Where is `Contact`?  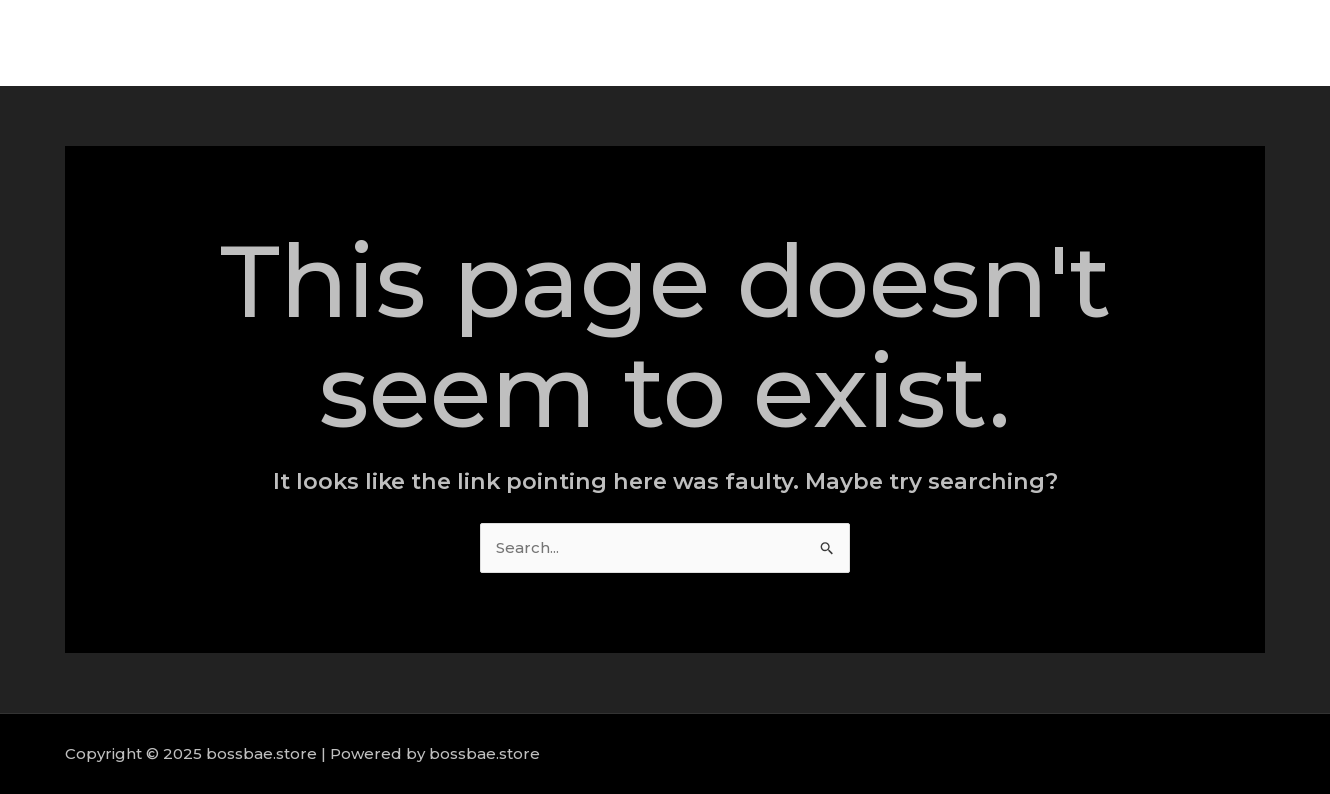 Contact is located at coordinates (1249, 42).